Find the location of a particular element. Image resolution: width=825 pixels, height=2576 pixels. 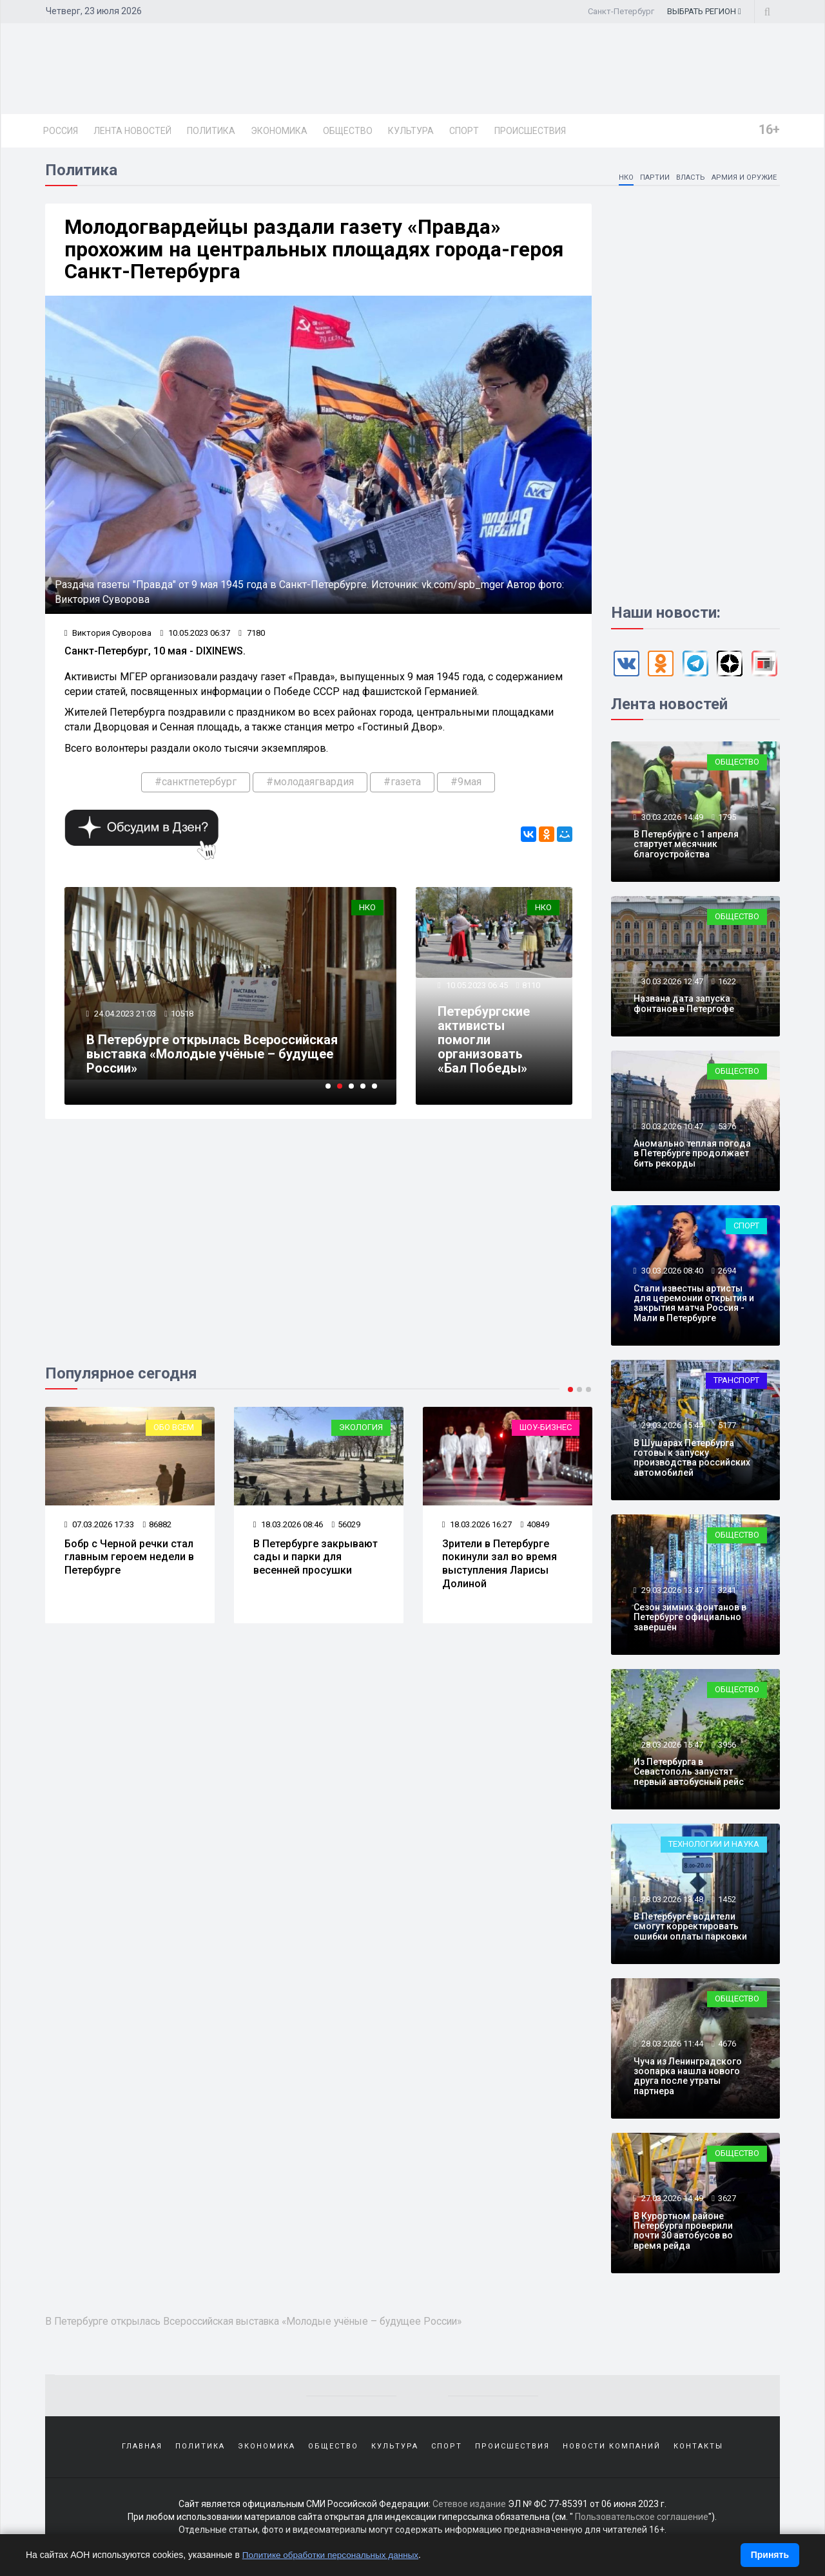

Политике обработки персональных данных is located at coordinates (333, 2555).